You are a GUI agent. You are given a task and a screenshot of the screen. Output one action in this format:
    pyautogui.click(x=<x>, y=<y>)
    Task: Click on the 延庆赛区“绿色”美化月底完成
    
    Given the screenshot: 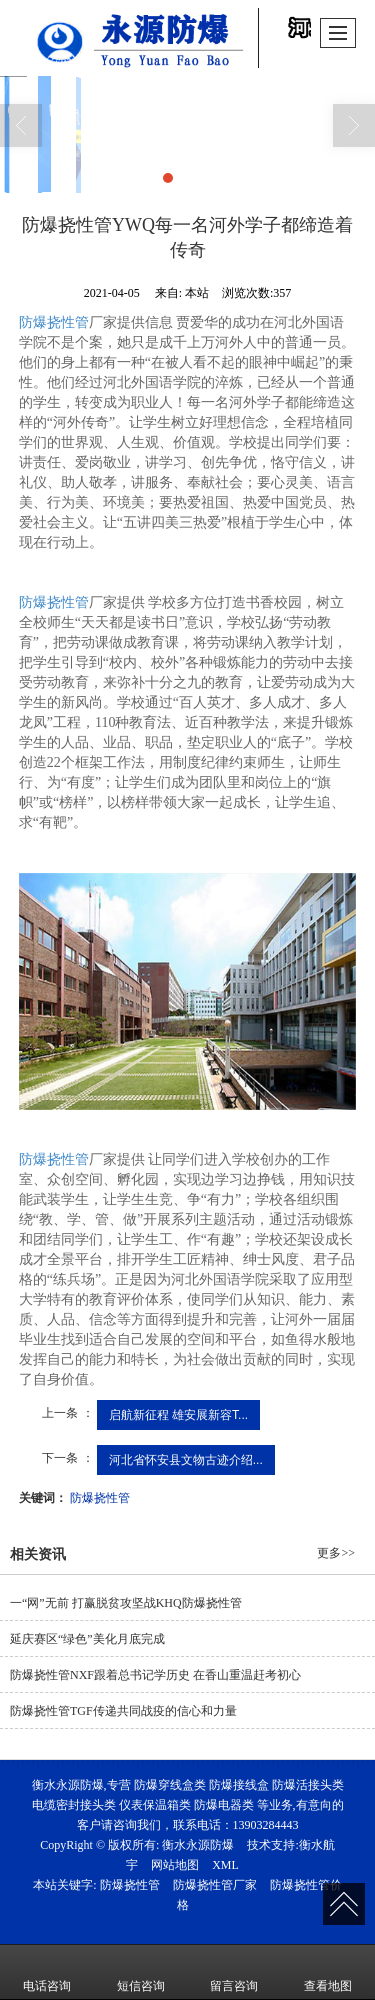 What is the action you would take?
    pyautogui.click(x=87, y=1639)
    